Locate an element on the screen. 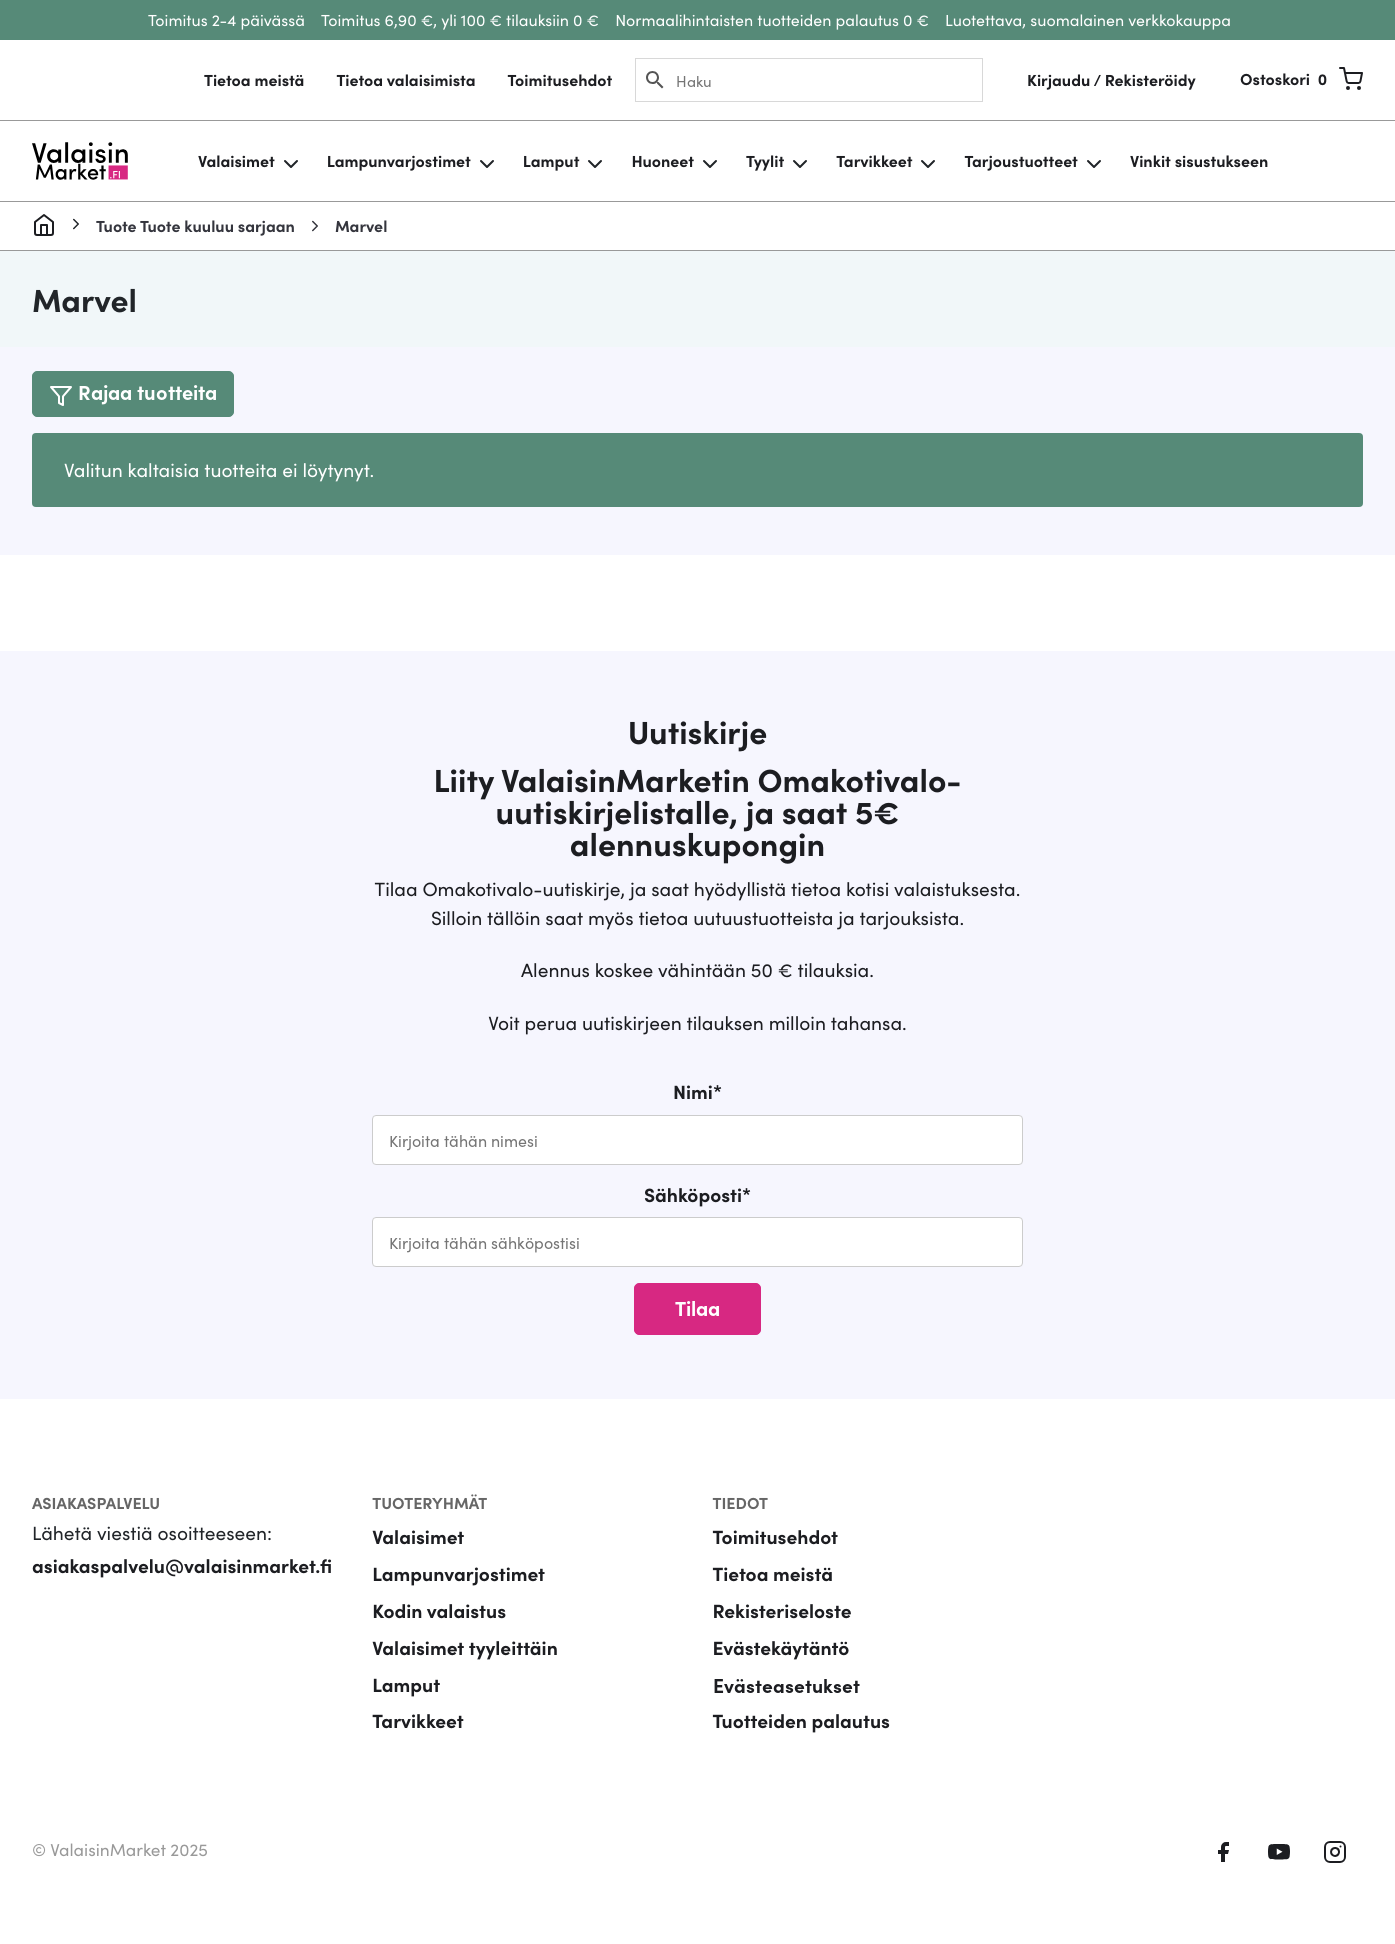 The width and height of the screenshot is (1395, 1944). Tuotteiden palautus is located at coordinates (802, 1720).